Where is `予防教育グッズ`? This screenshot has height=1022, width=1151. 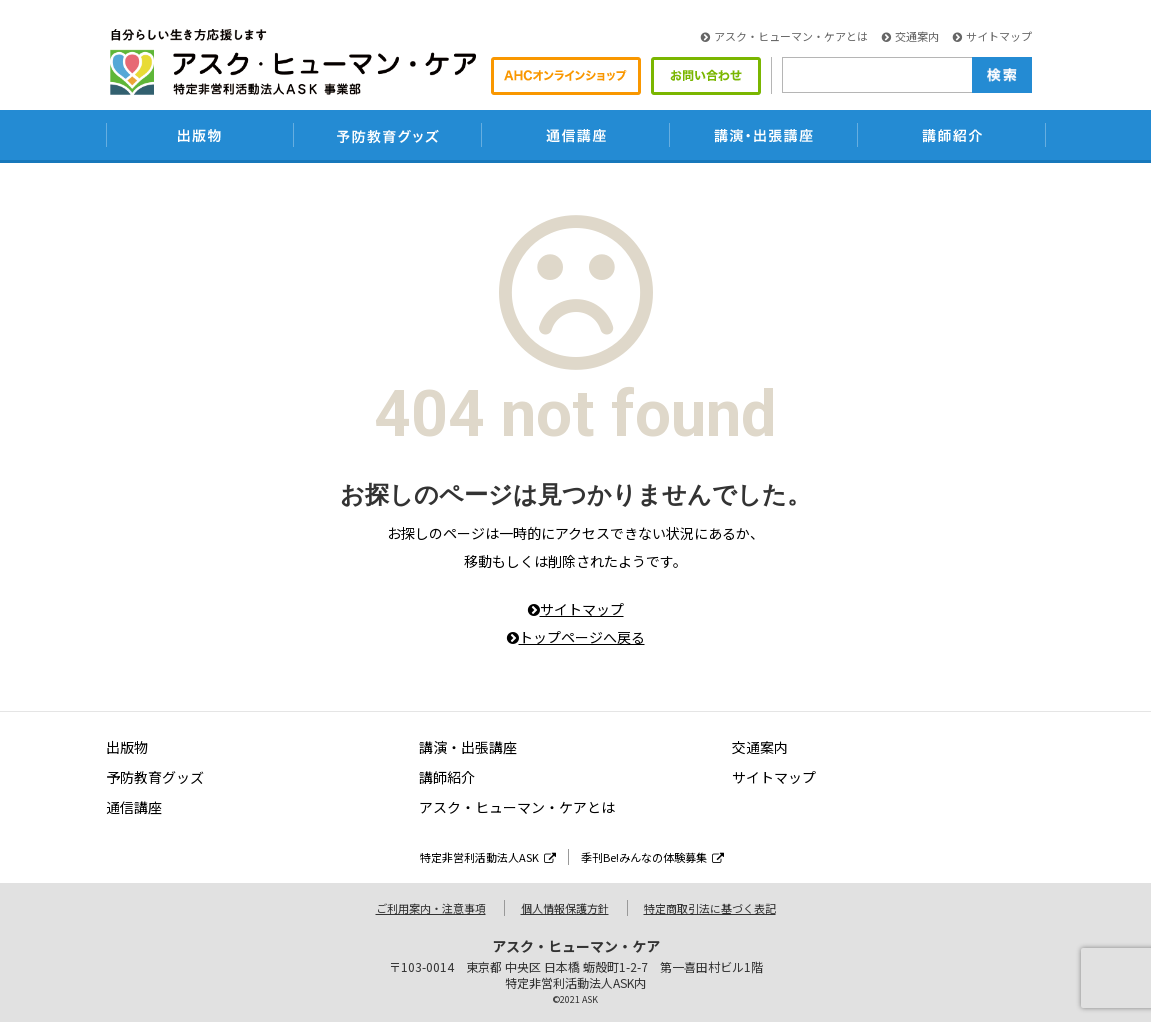
予防教育グッズ is located at coordinates (155, 777).